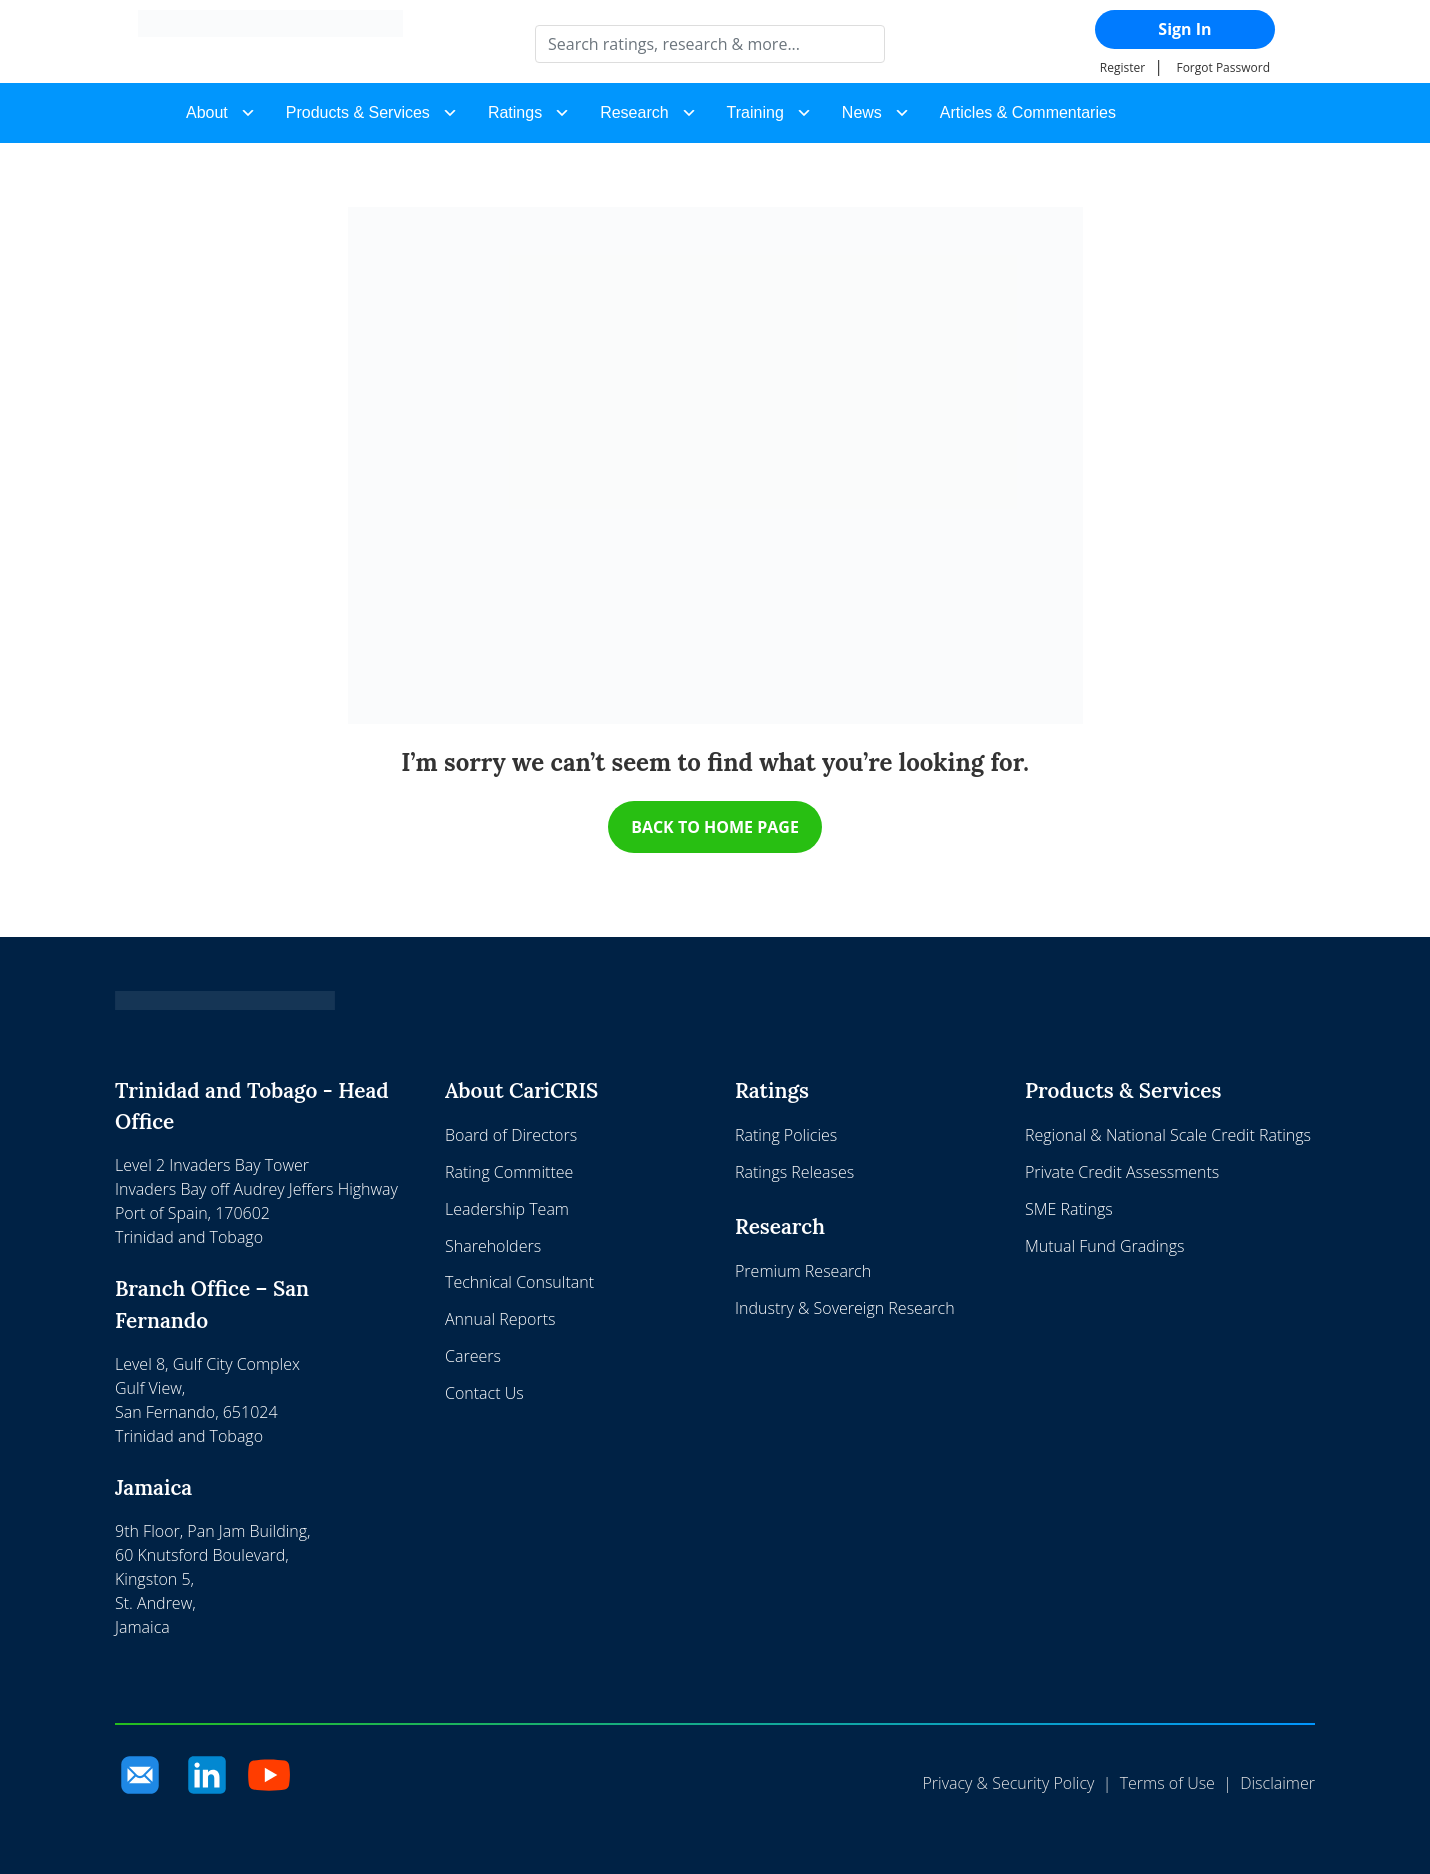  What do you see at coordinates (755, 112) in the screenshot?
I see `Training` at bounding box center [755, 112].